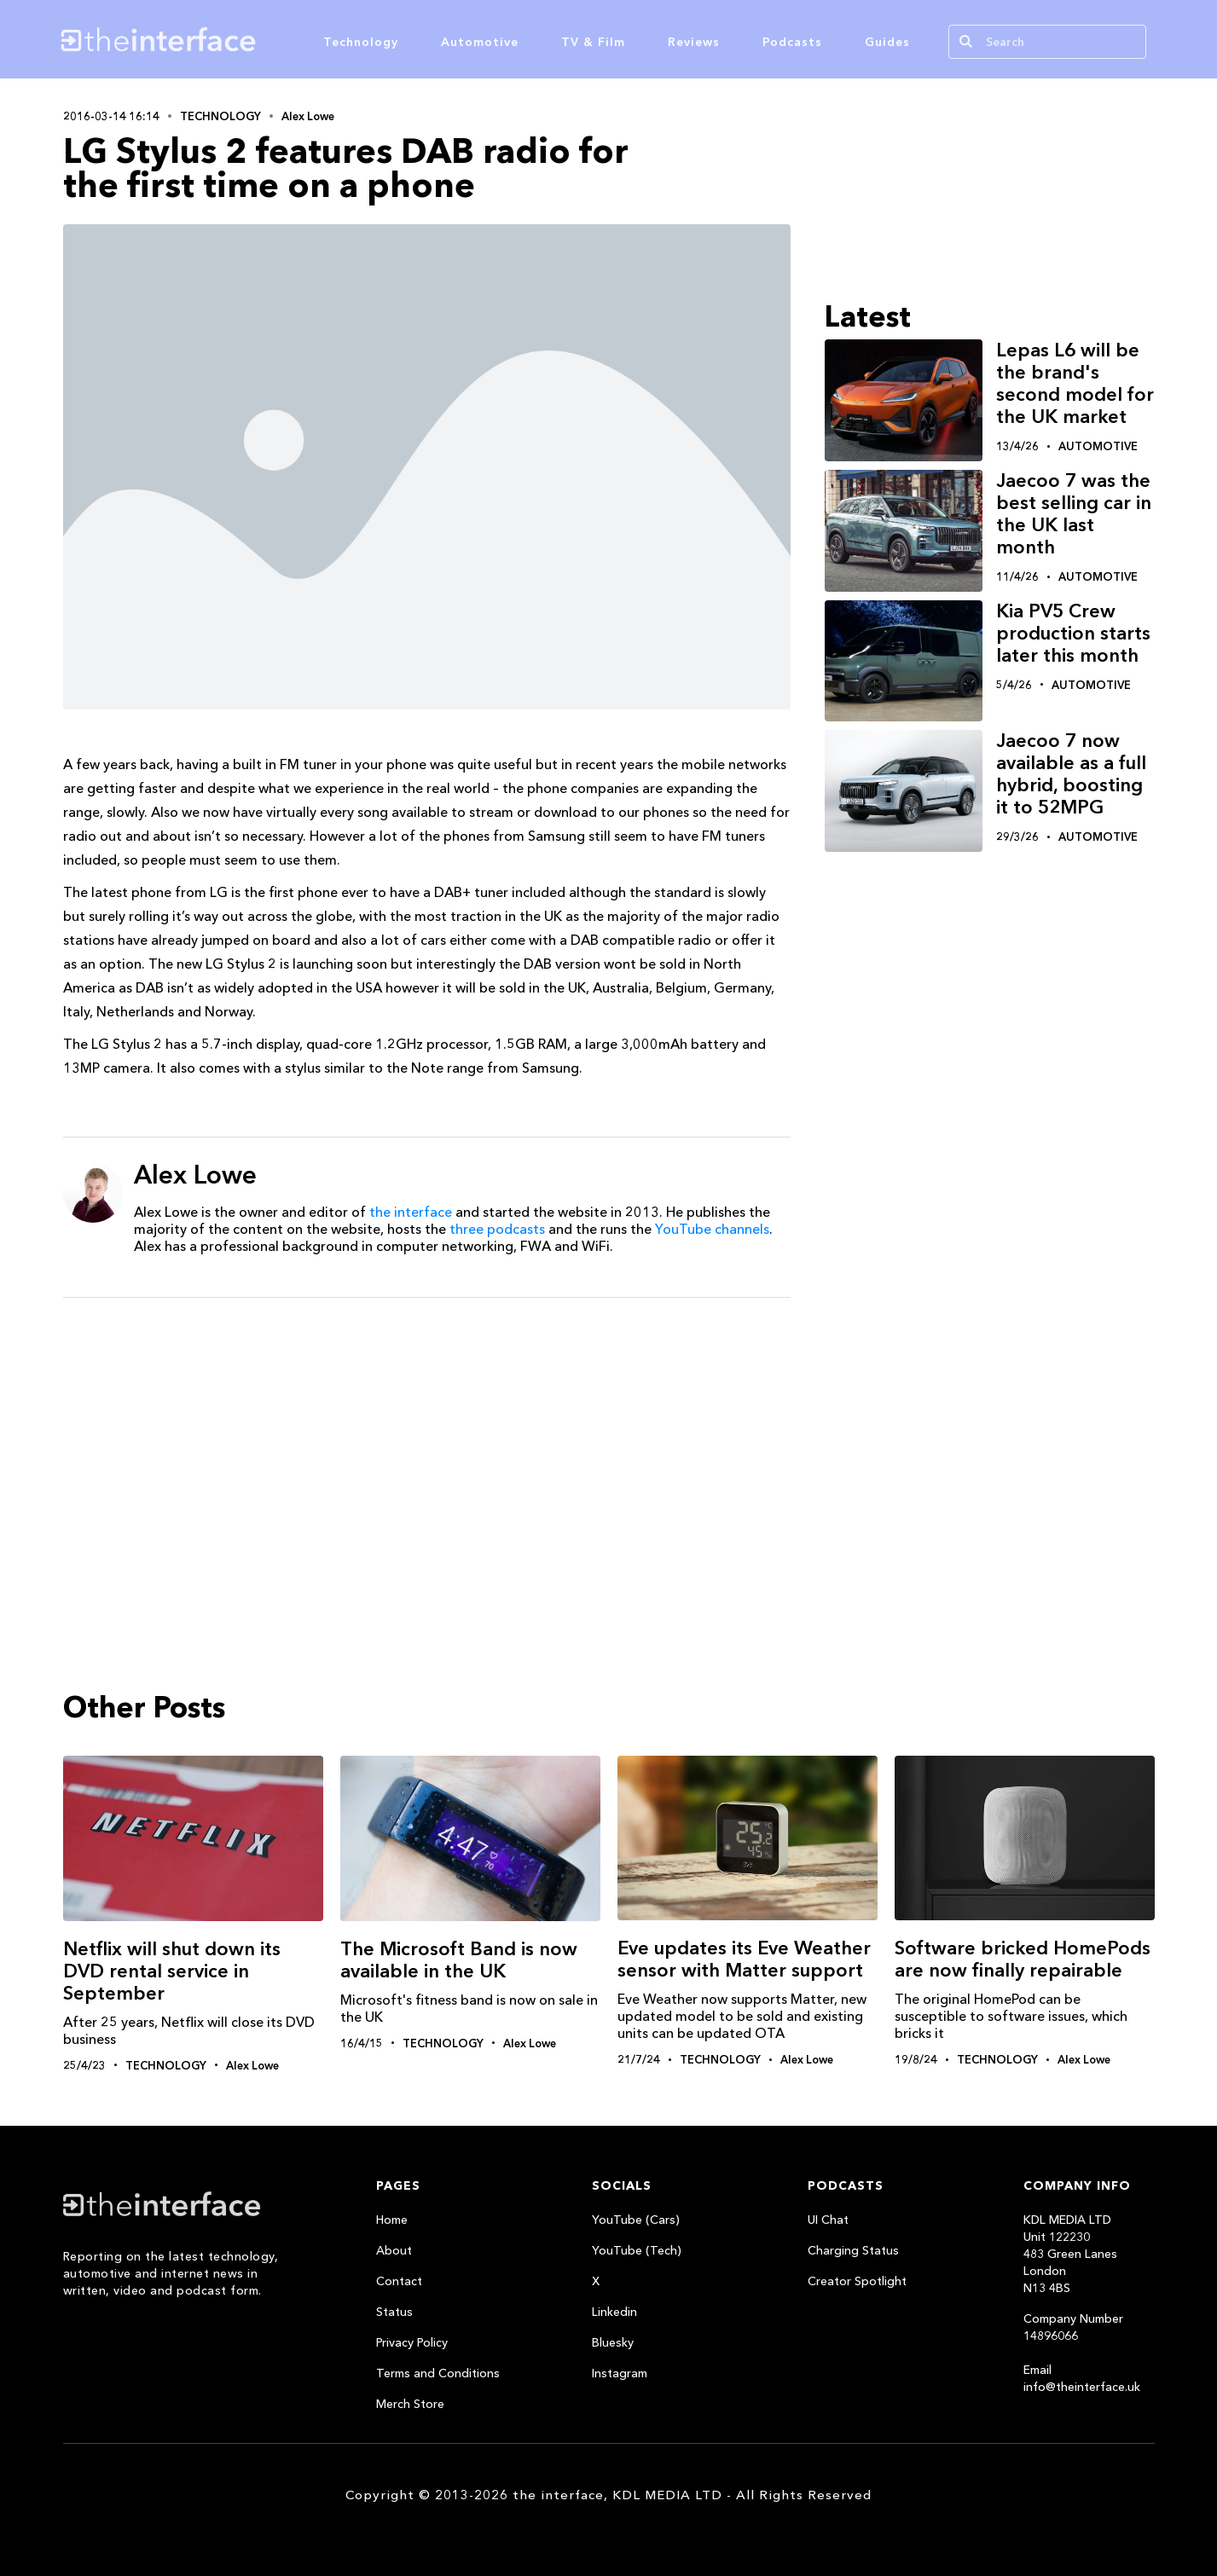  What do you see at coordinates (412, 2342) in the screenshot?
I see `Privacy Policy` at bounding box center [412, 2342].